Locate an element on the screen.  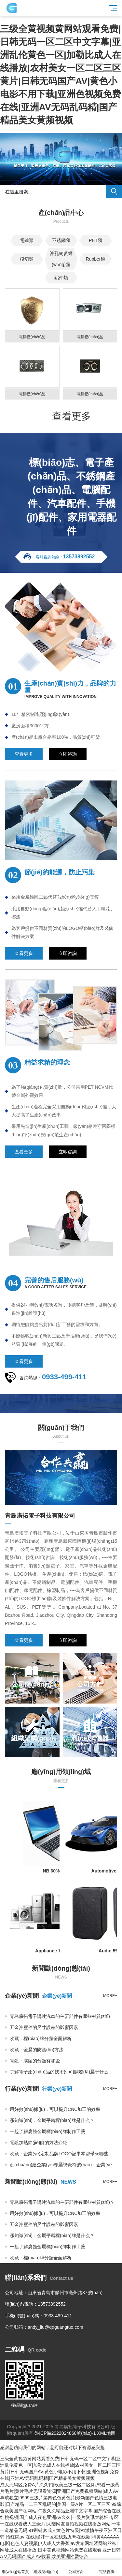
Rubber類 is located at coordinates (95, 259).